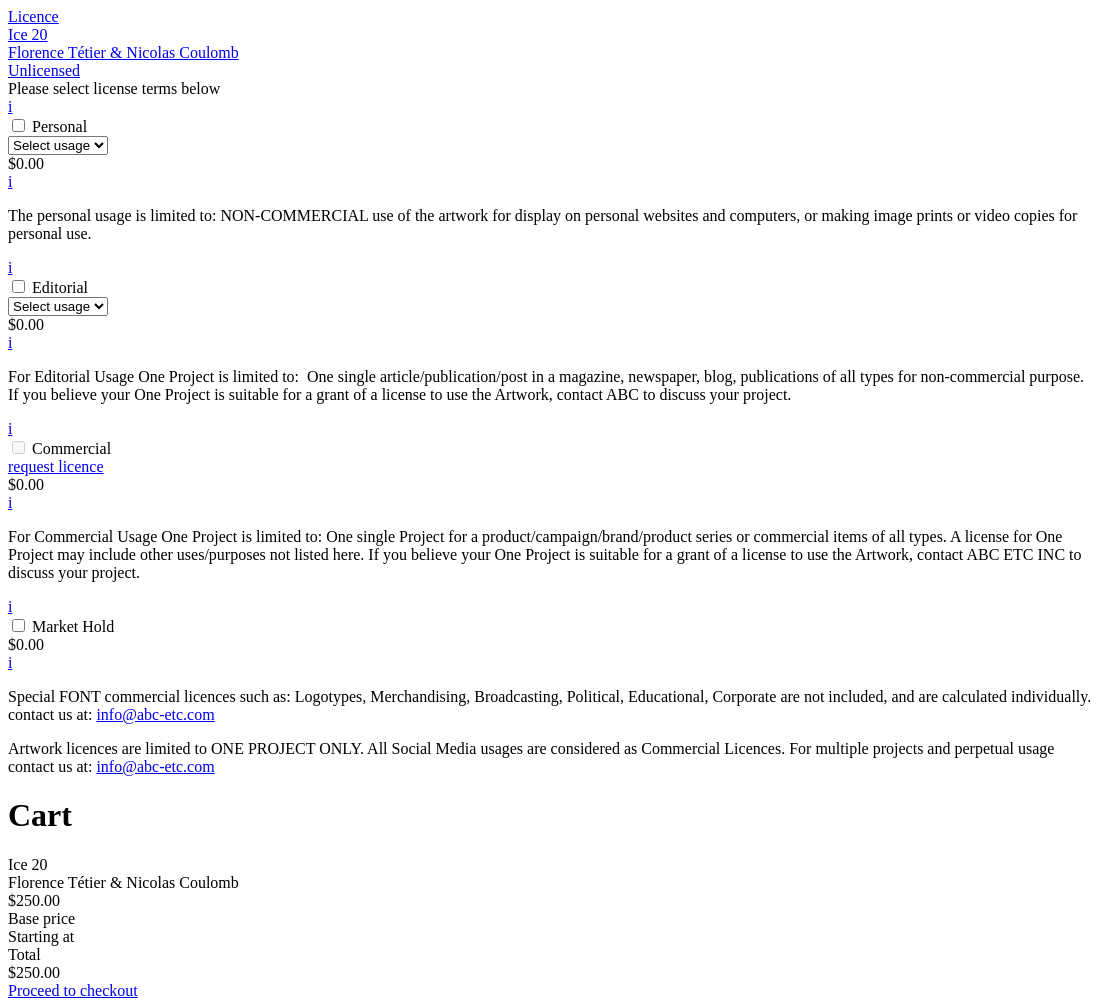 Image resolution: width=1105 pixels, height=1008 pixels. Describe the element at coordinates (73, 990) in the screenshot. I see `Proceed to checkout` at that location.